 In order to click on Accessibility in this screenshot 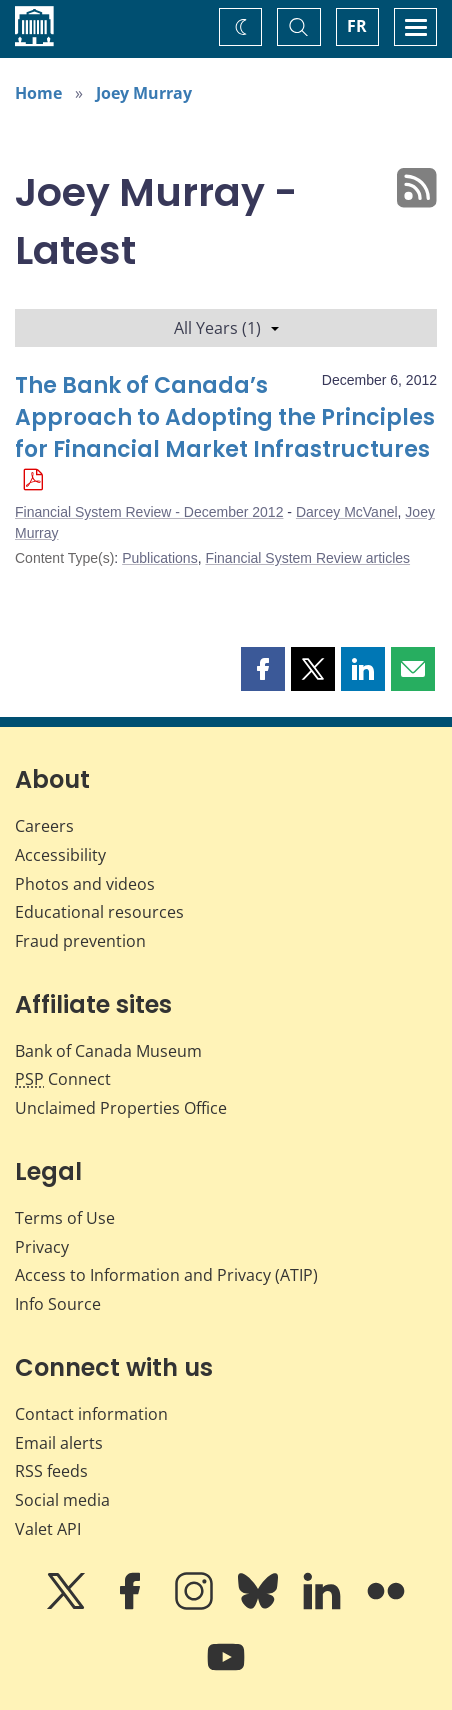, I will do `click(60, 855)`.